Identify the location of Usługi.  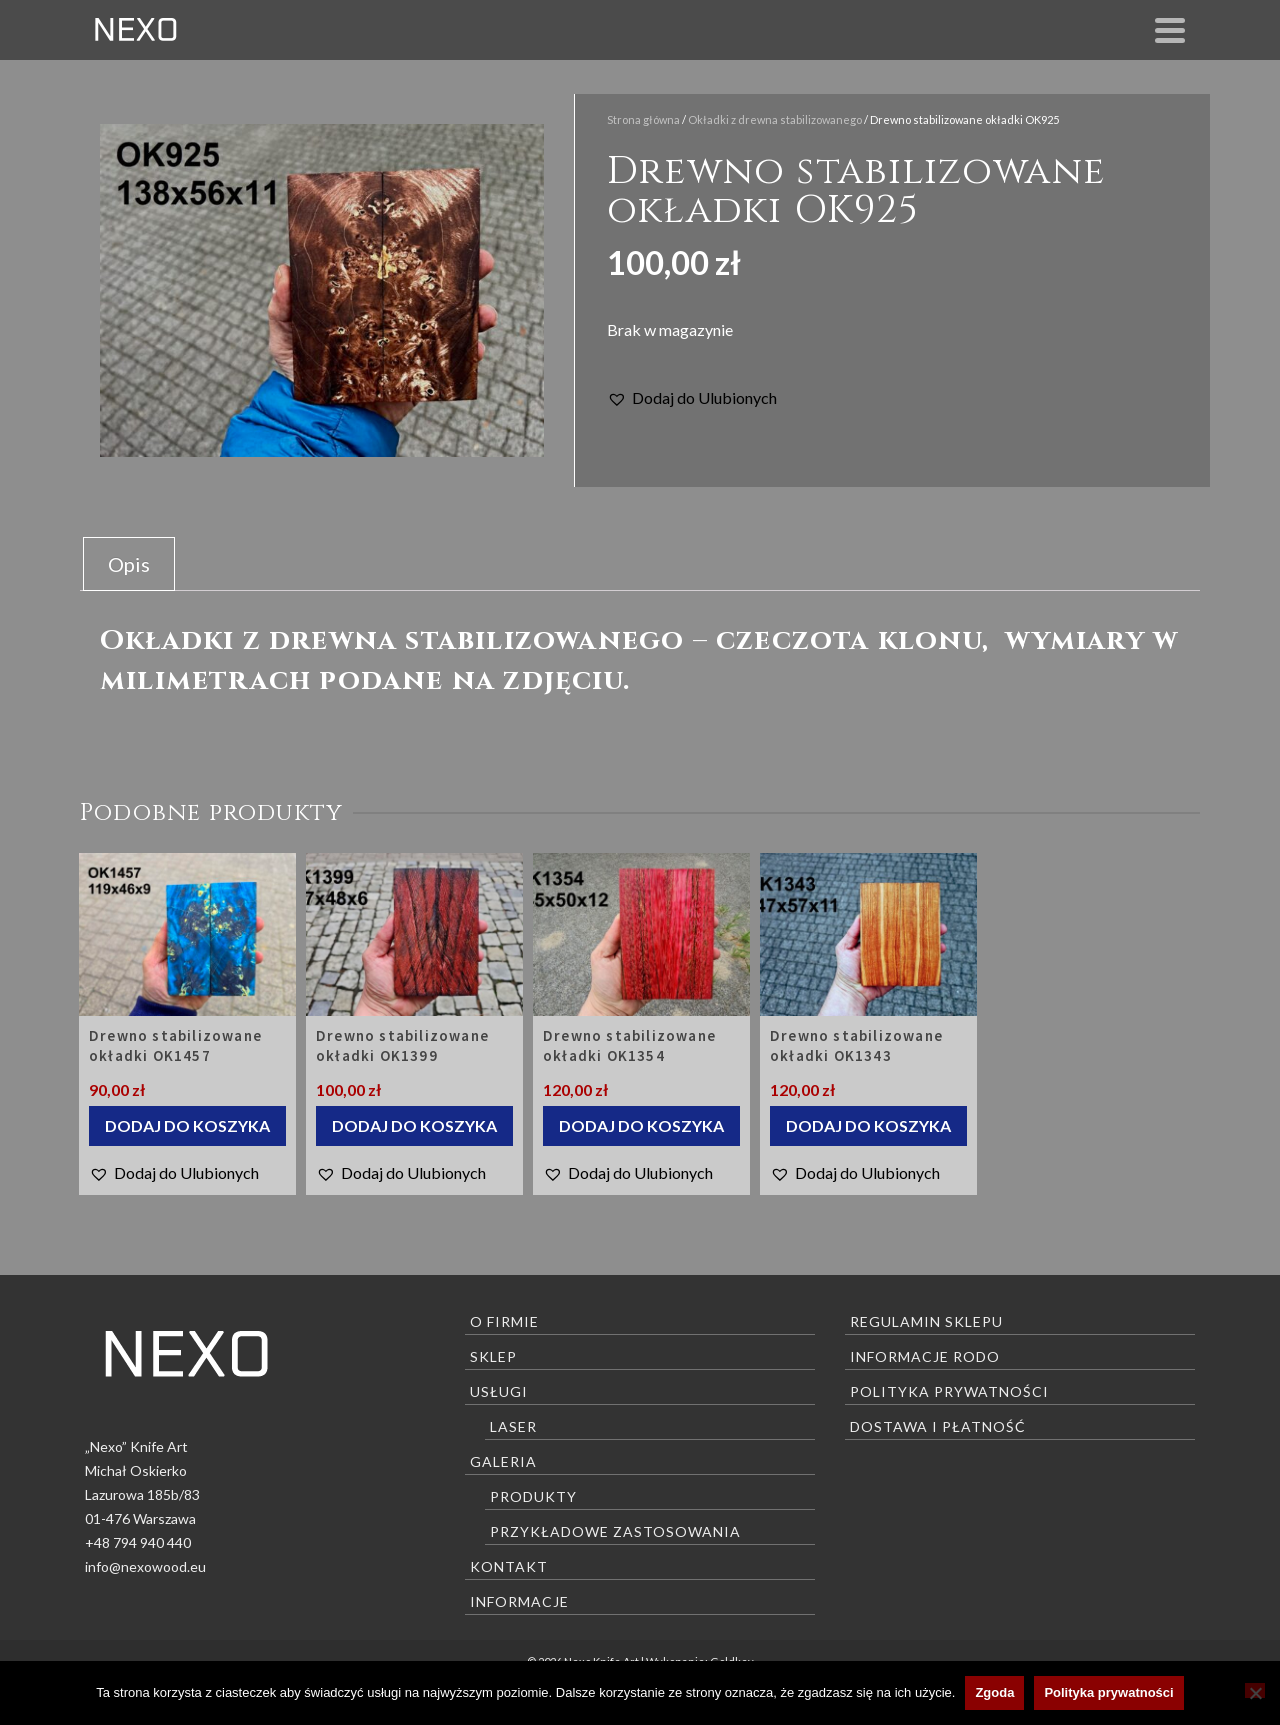
(499, 1391).